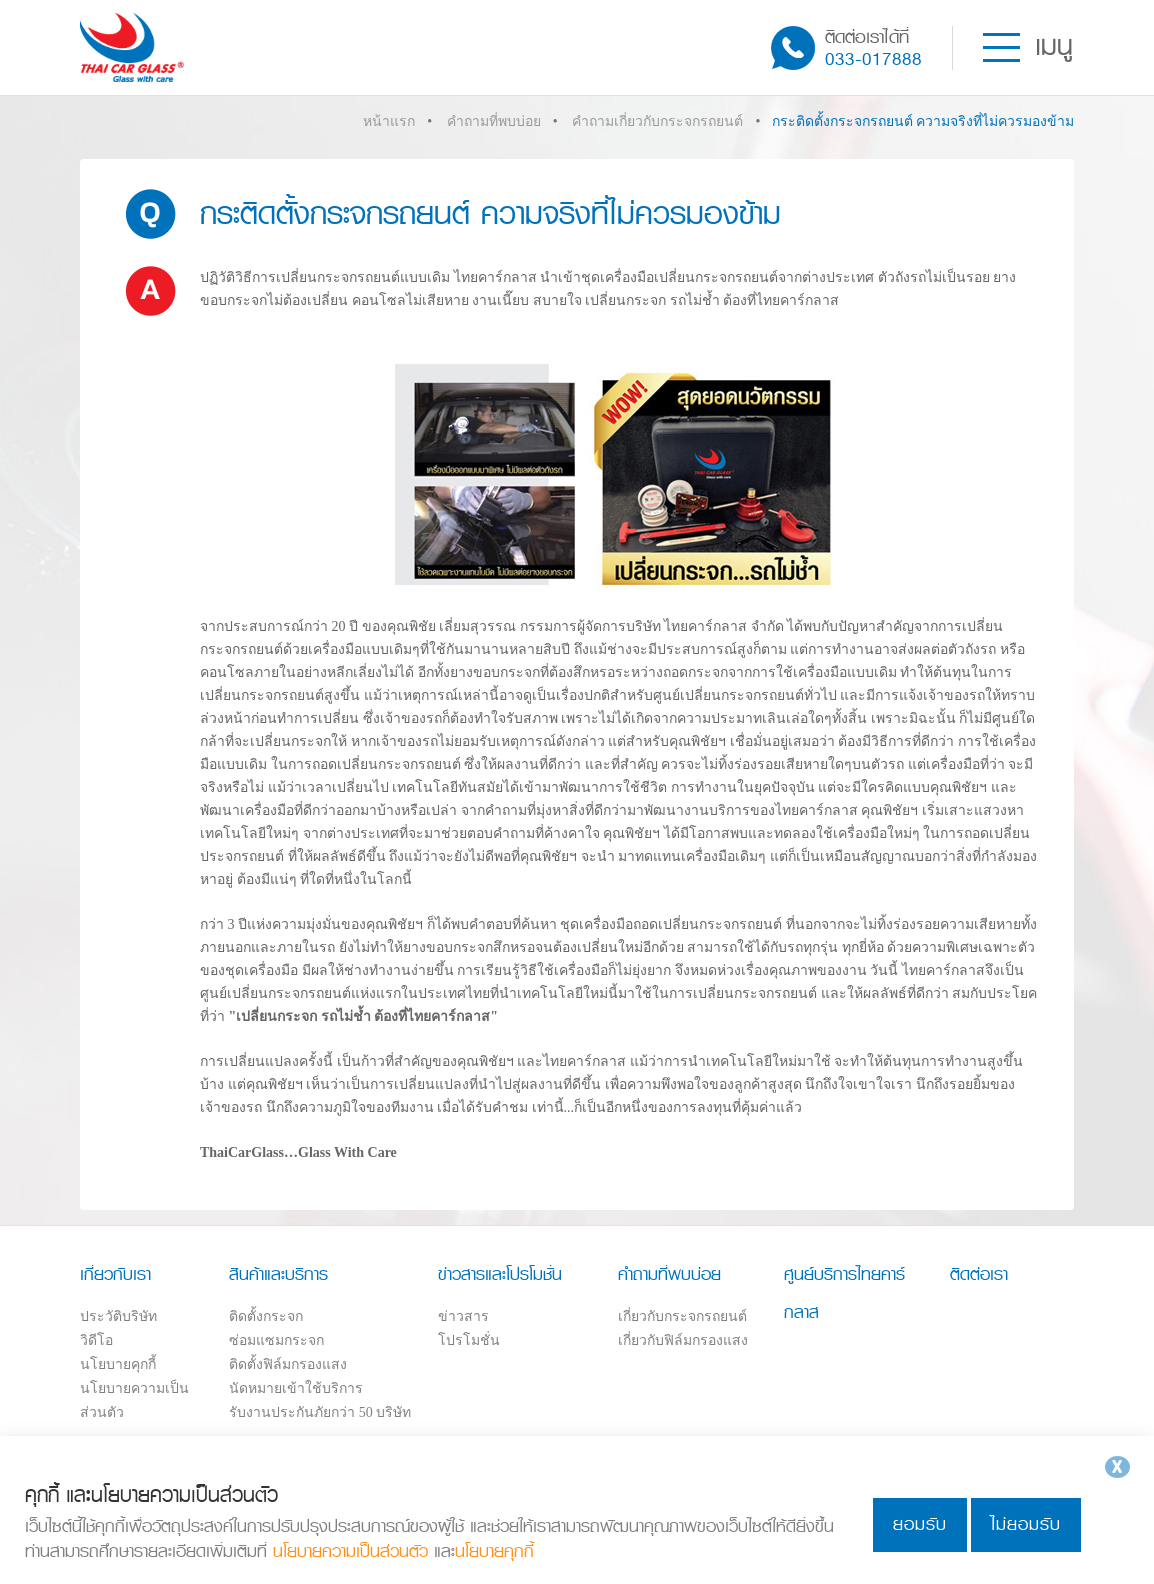  I want to click on ข่าวสารและโปรโมชั่น, so click(500, 1274).